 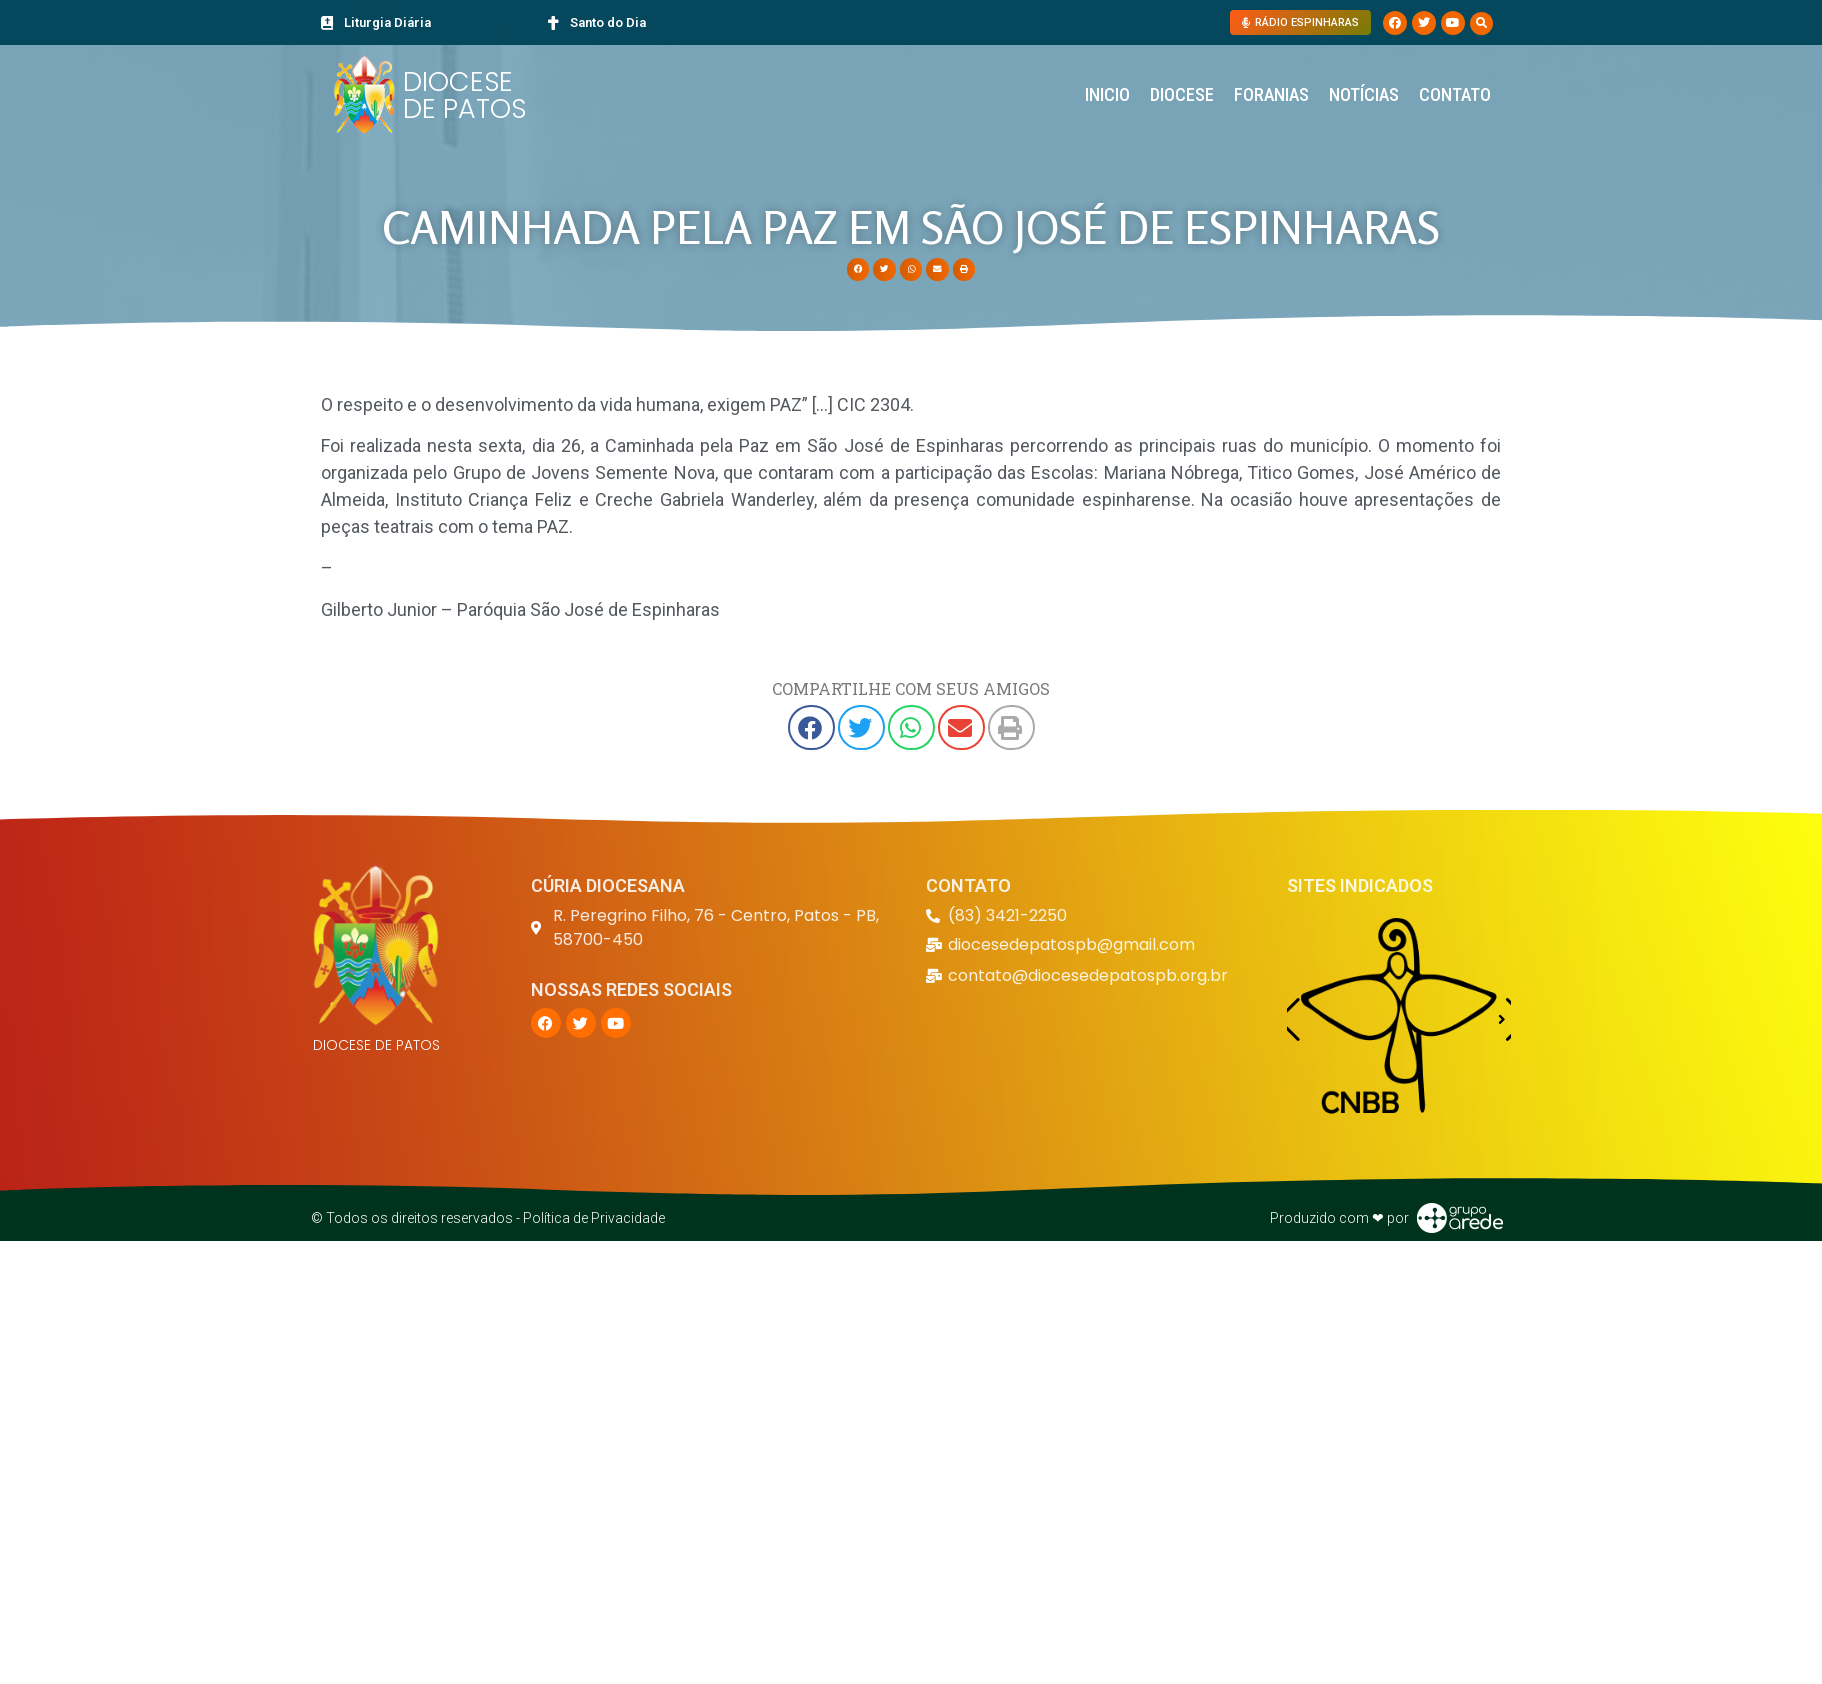 What do you see at coordinates (1271, 94) in the screenshot?
I see `Foranias` at bounding box center [1271, 94].